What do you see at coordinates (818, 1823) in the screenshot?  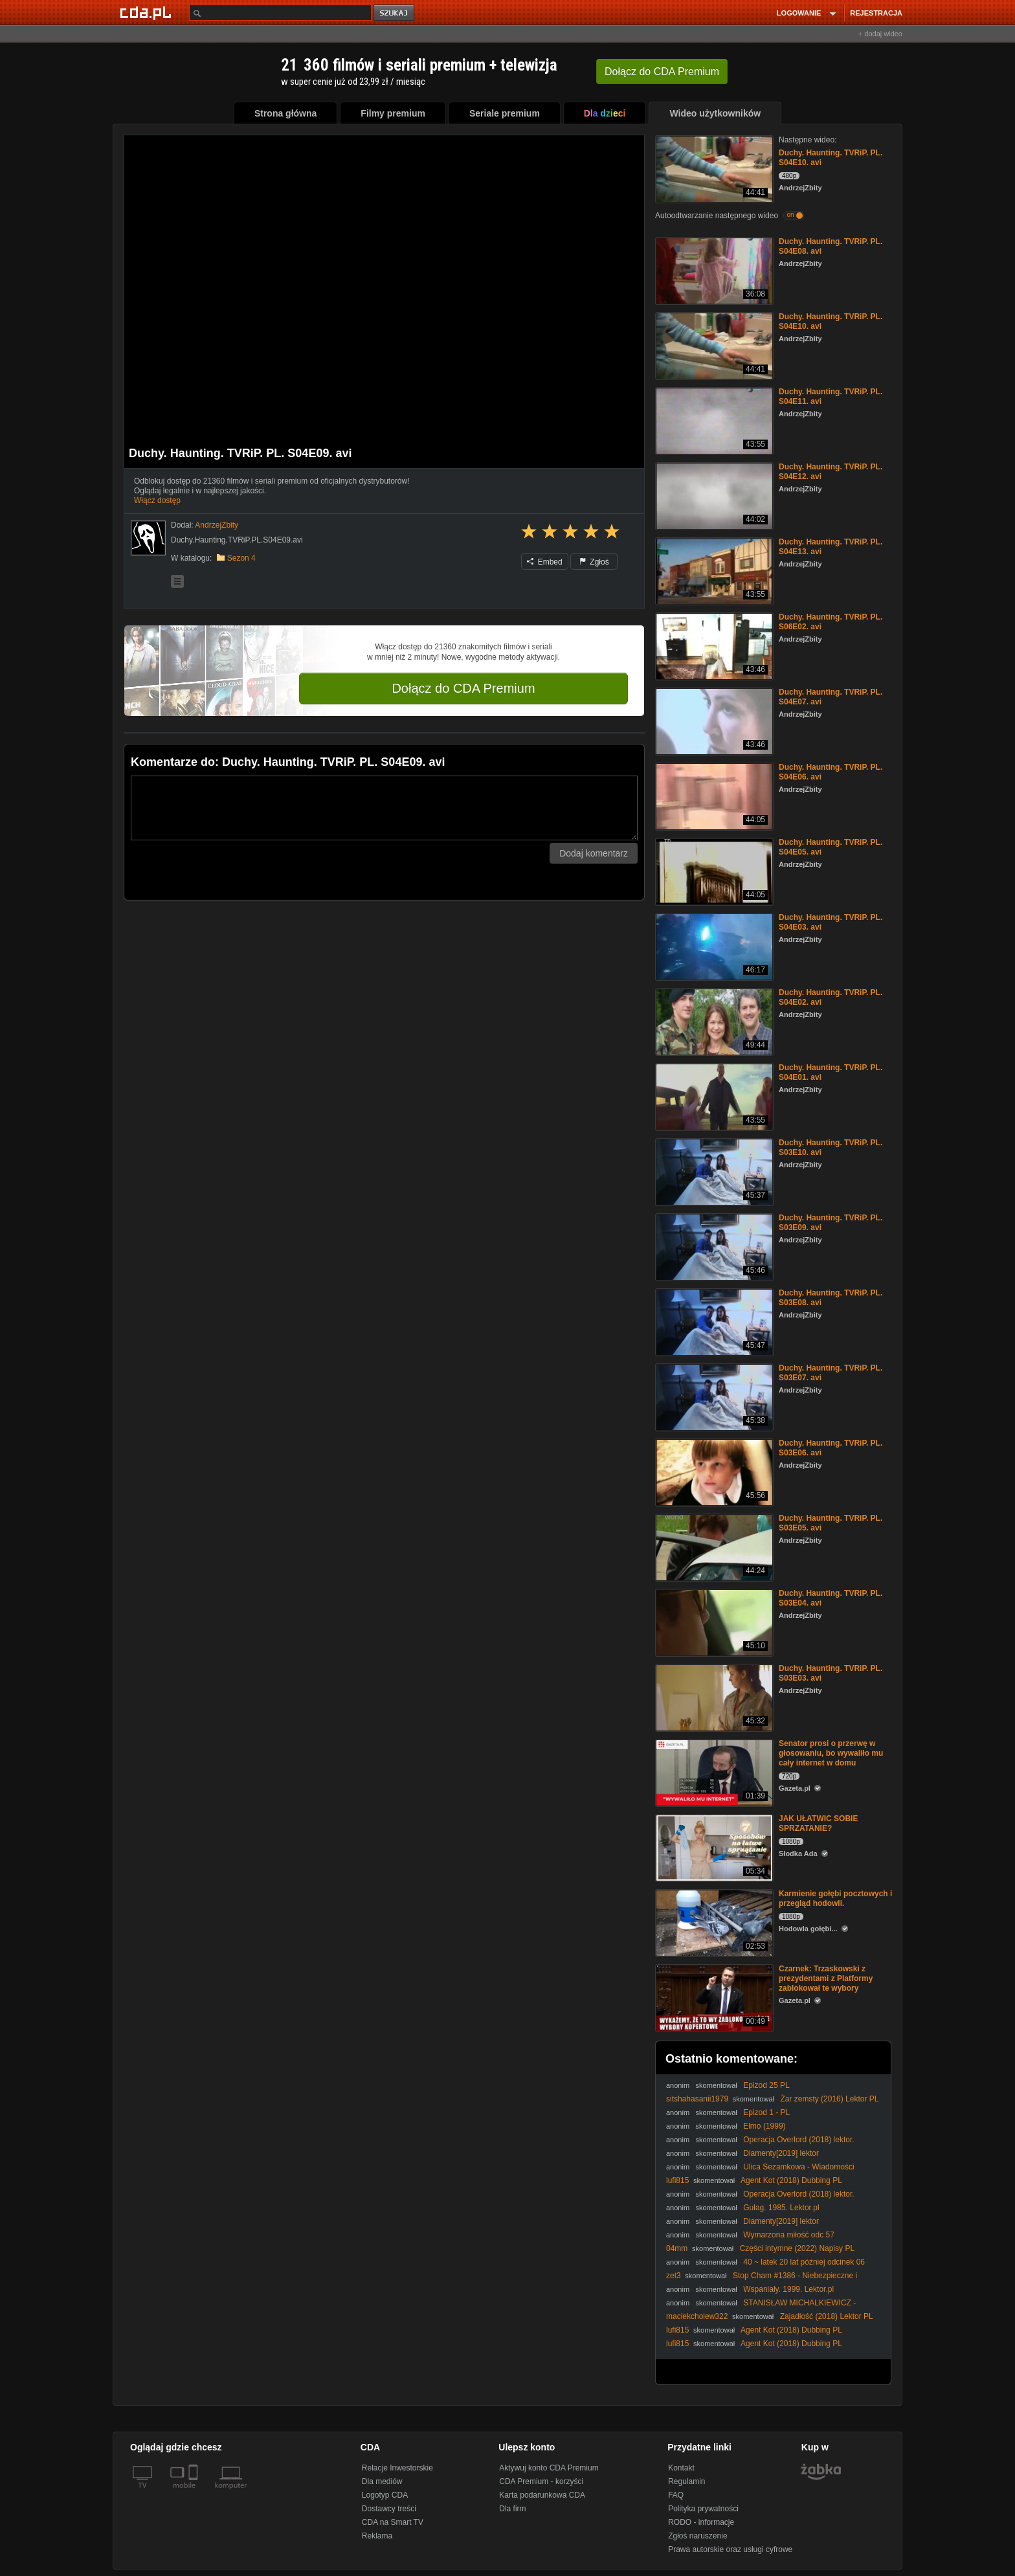 I see `JAK UŁATWIC SOBIE SPRZATANIE?` at bounding box center [818, 1823].